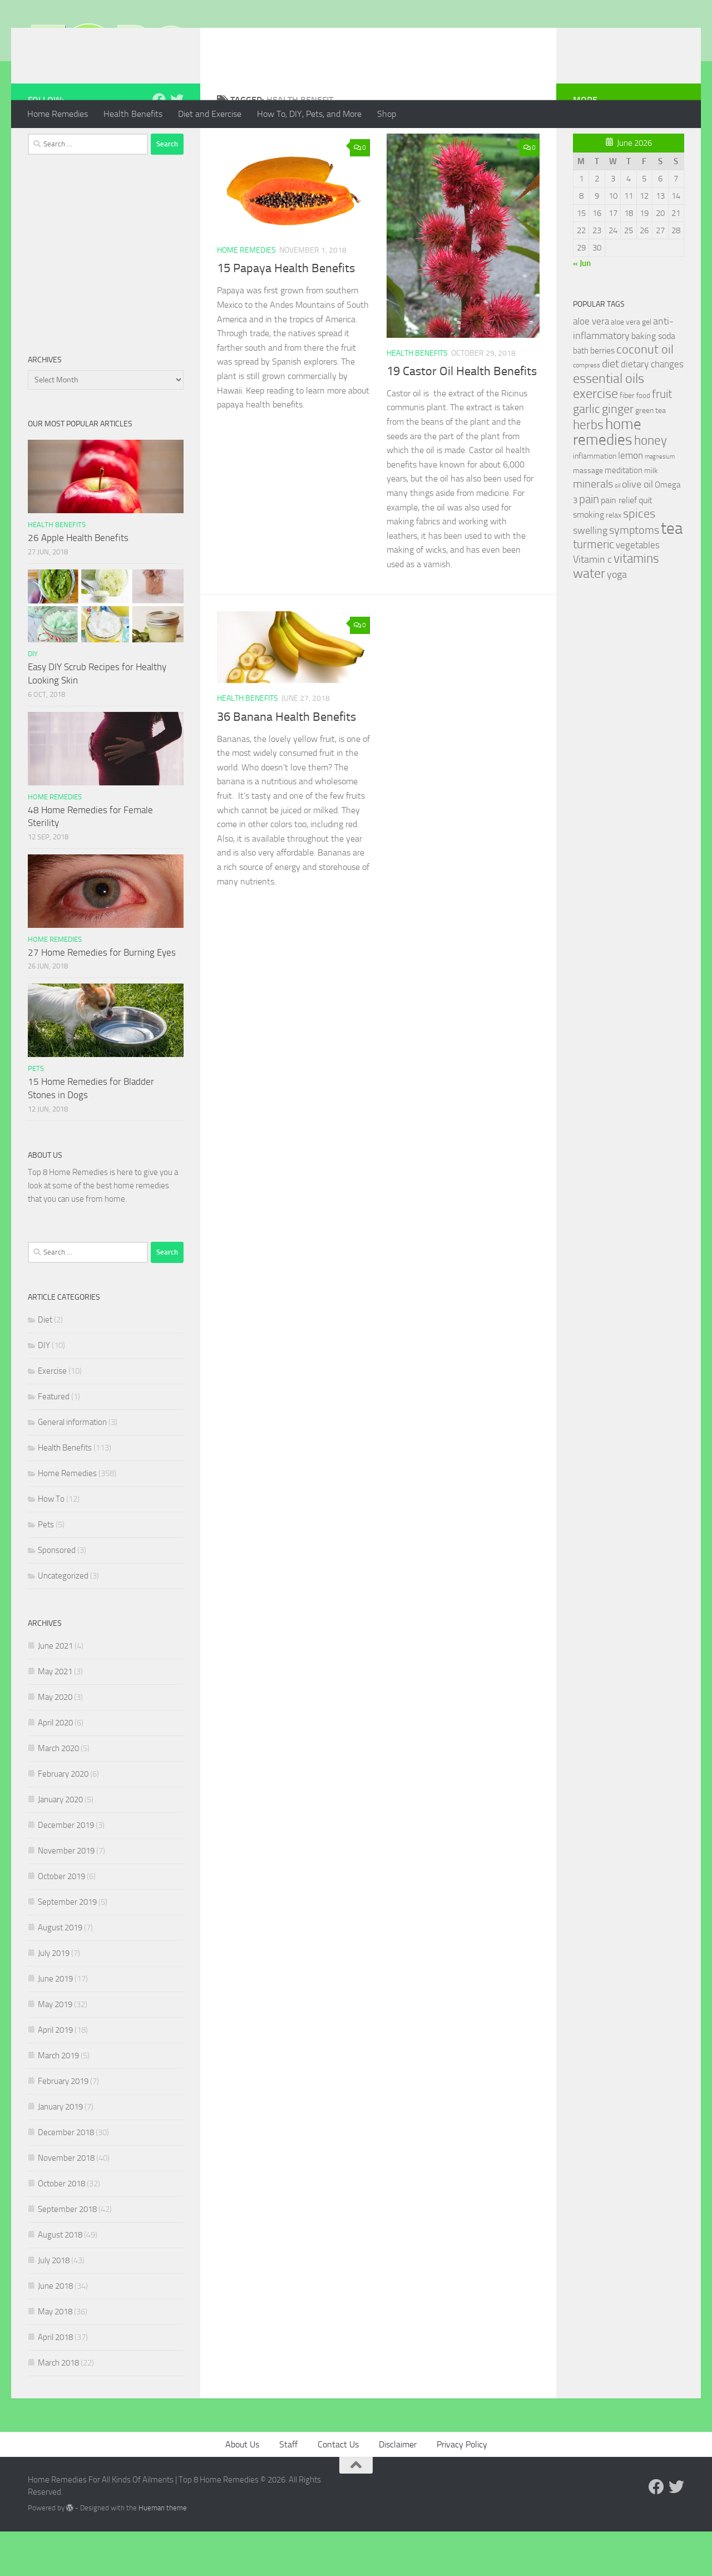  Describe the element at coordinates (177, 144) in the screenshot. I see `[Follow us on Twitter]` at that location.